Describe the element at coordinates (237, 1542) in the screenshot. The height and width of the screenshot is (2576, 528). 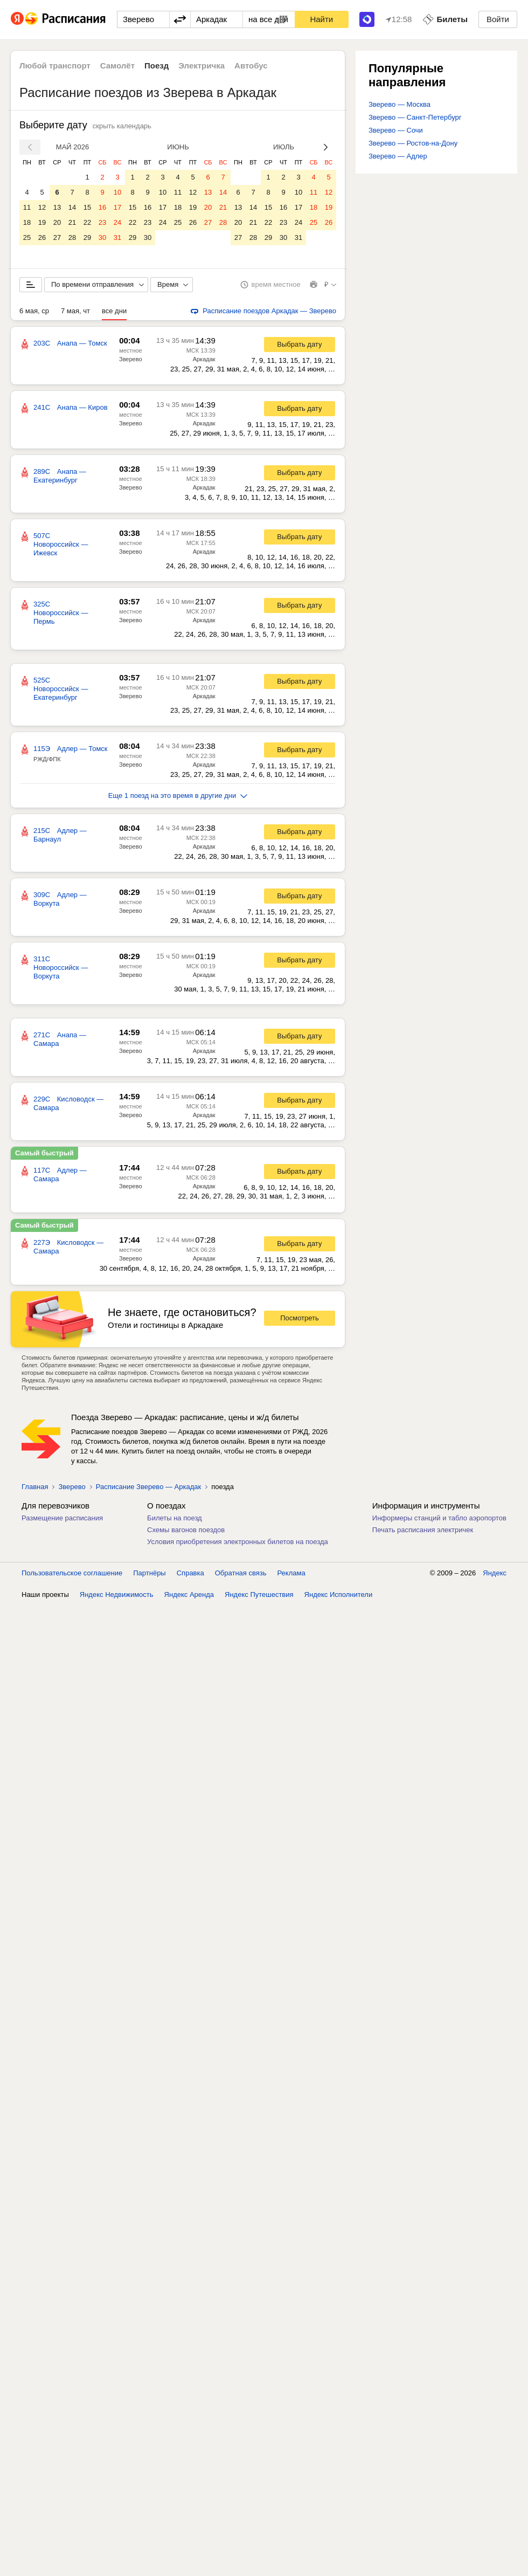
I see `Условия приобретения электронных билетов на поезда` at that location.